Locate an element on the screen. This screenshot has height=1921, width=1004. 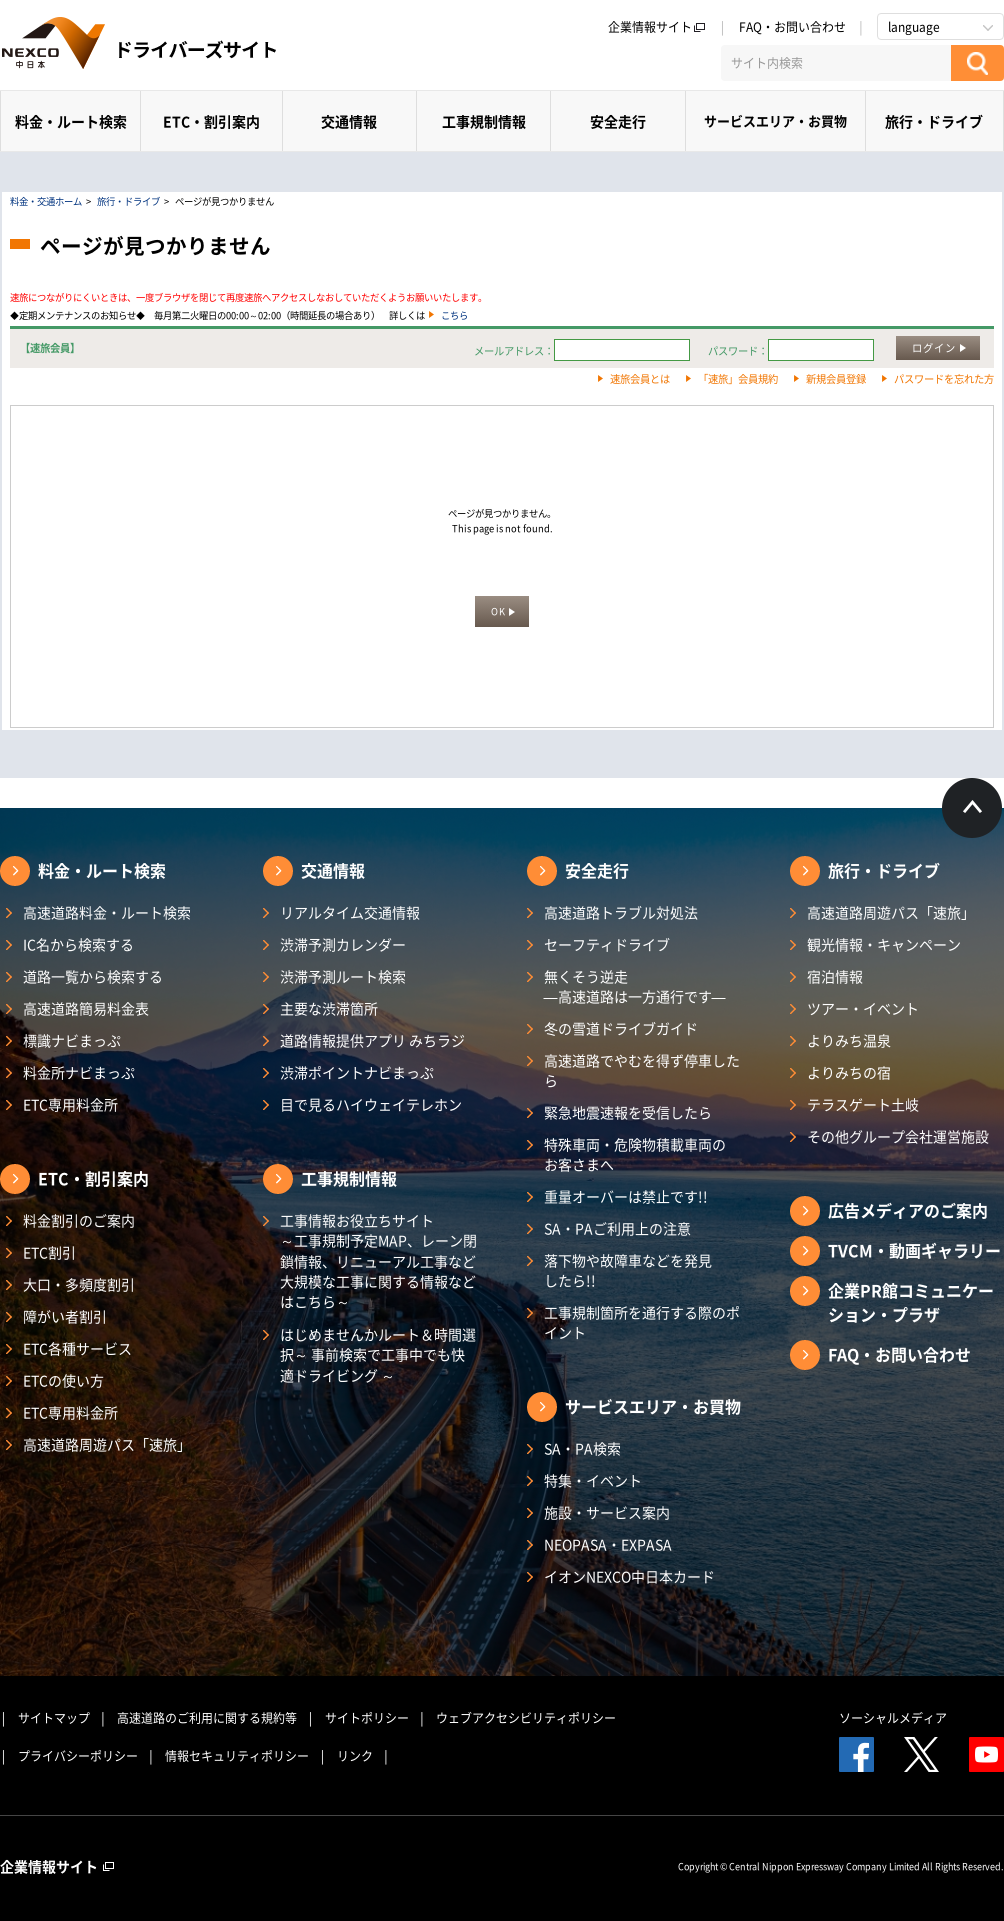
料金・ルート検索 is located at coordinates (71, 121).